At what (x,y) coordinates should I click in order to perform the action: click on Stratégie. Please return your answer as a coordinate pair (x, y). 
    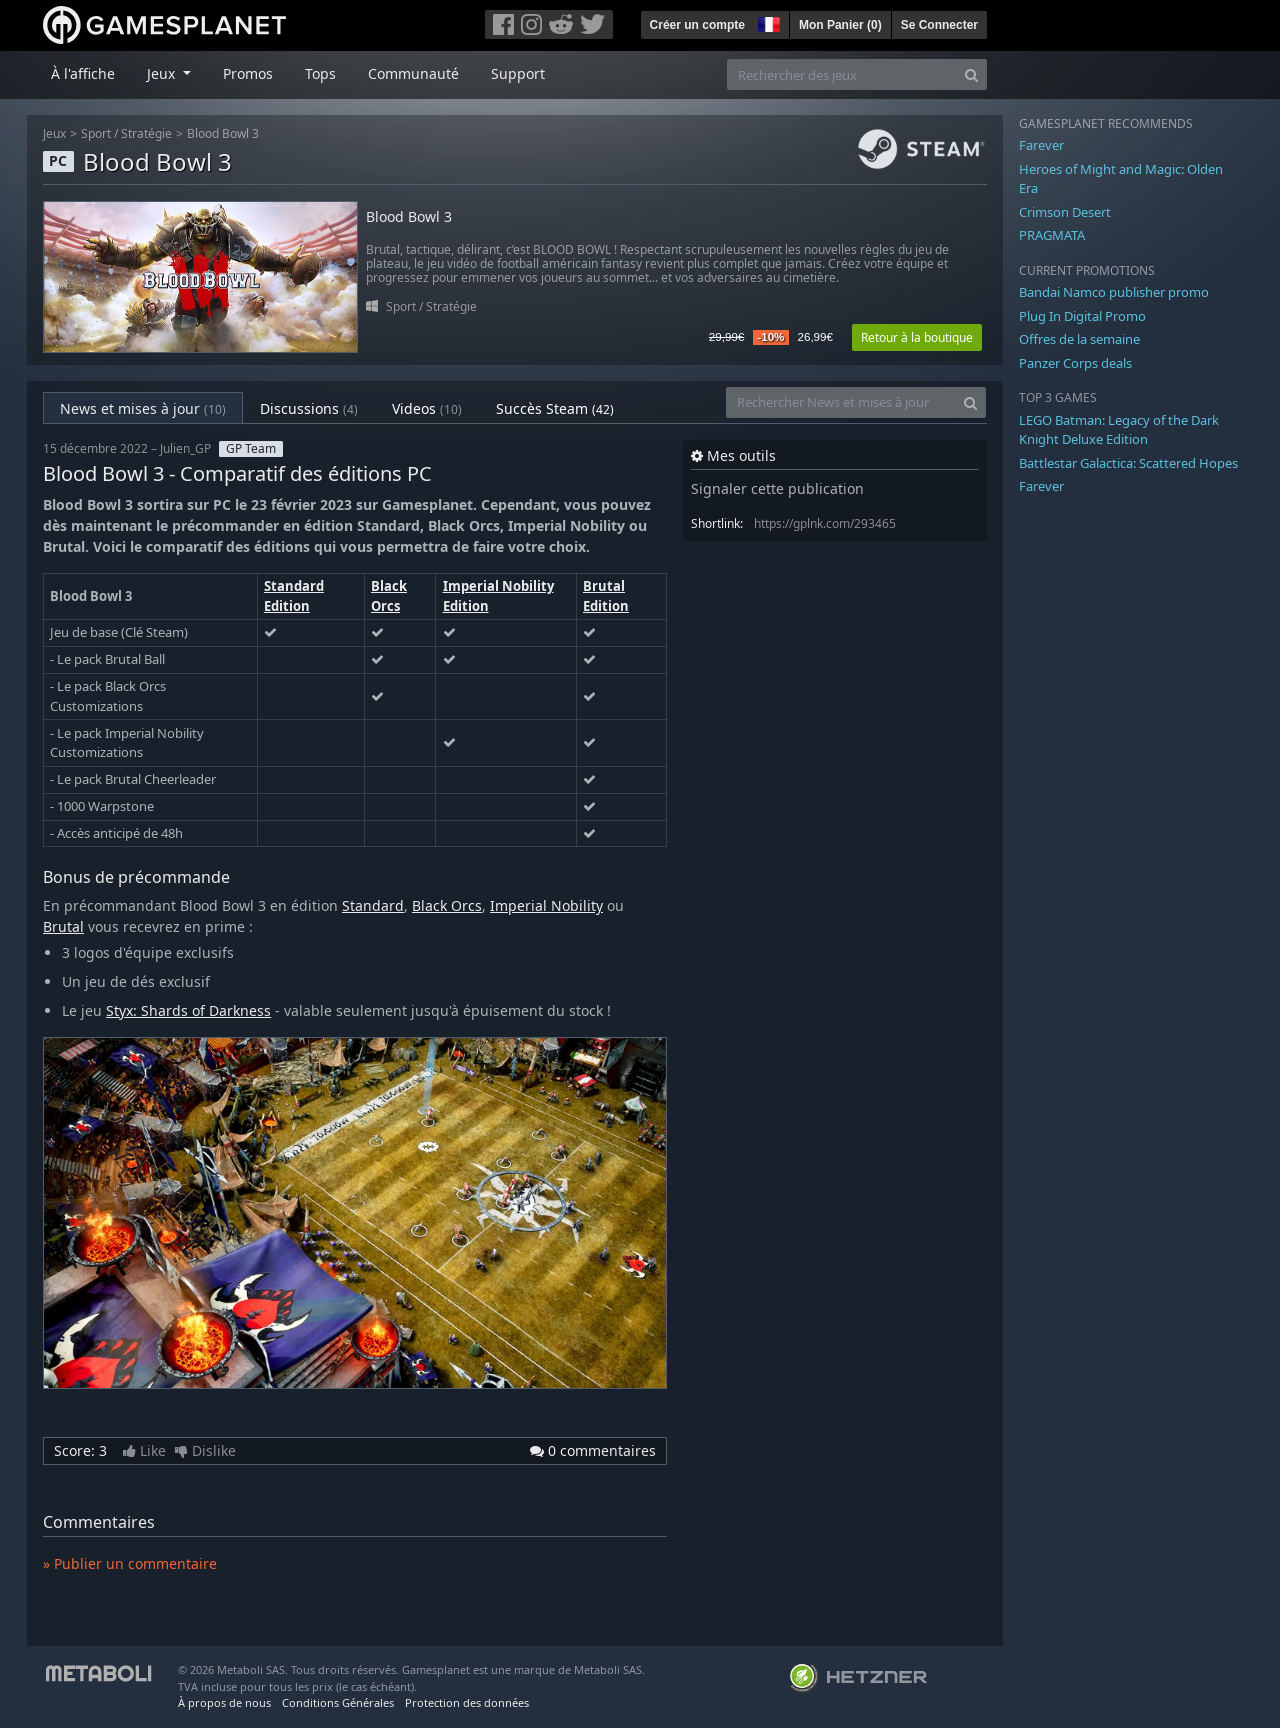
    Looking at the image, I should click on (146, 133).